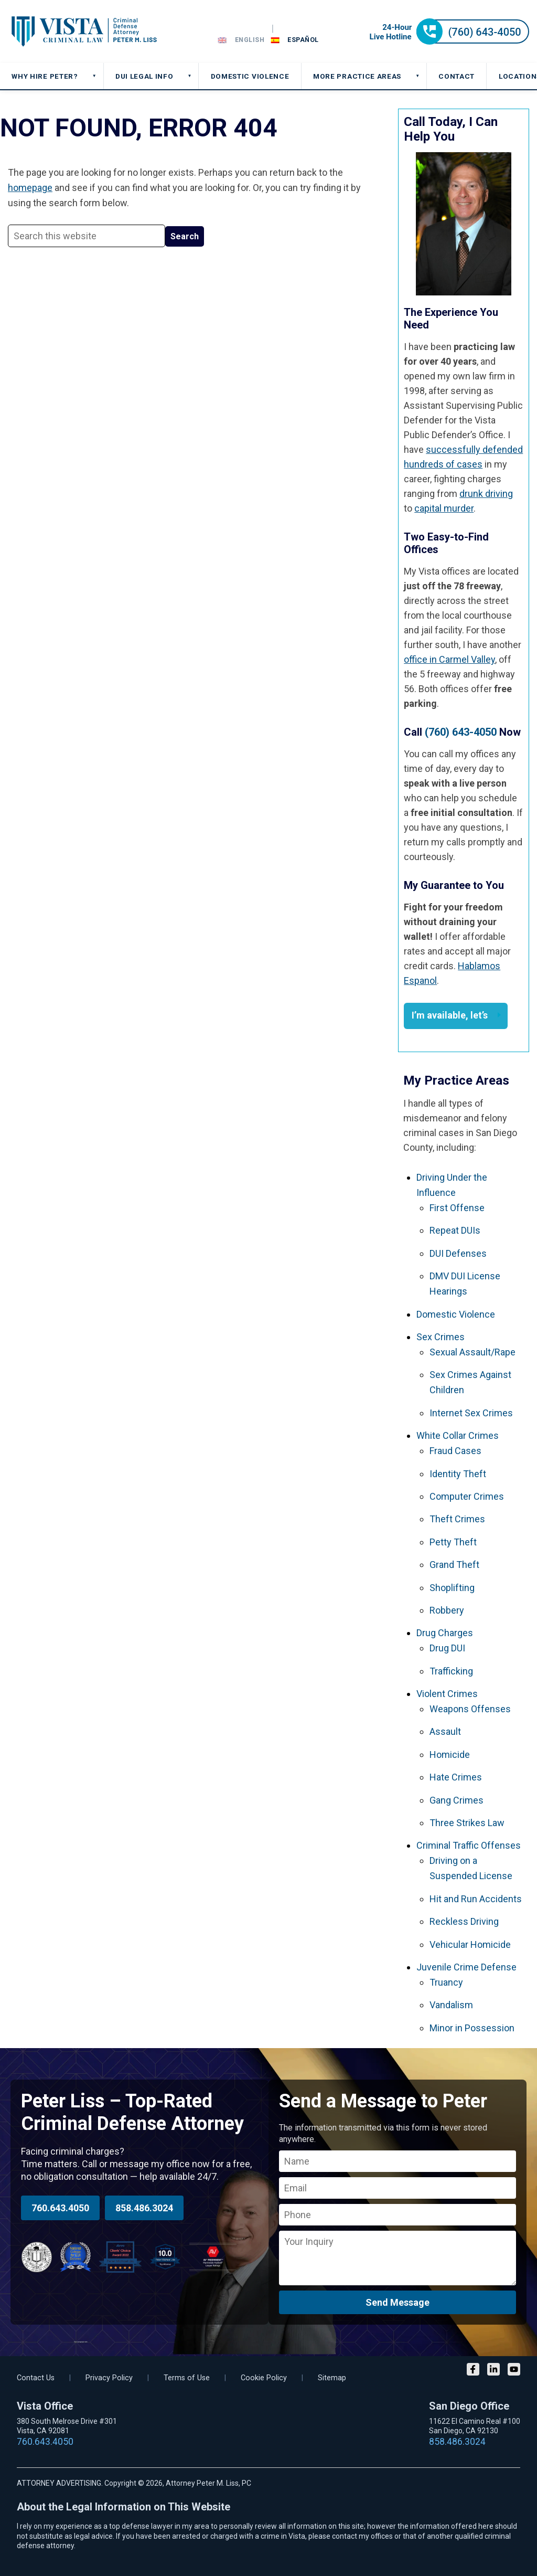 The image size is (537, 2576). I want to click on Weapons Offenses, so click(470, 1708).